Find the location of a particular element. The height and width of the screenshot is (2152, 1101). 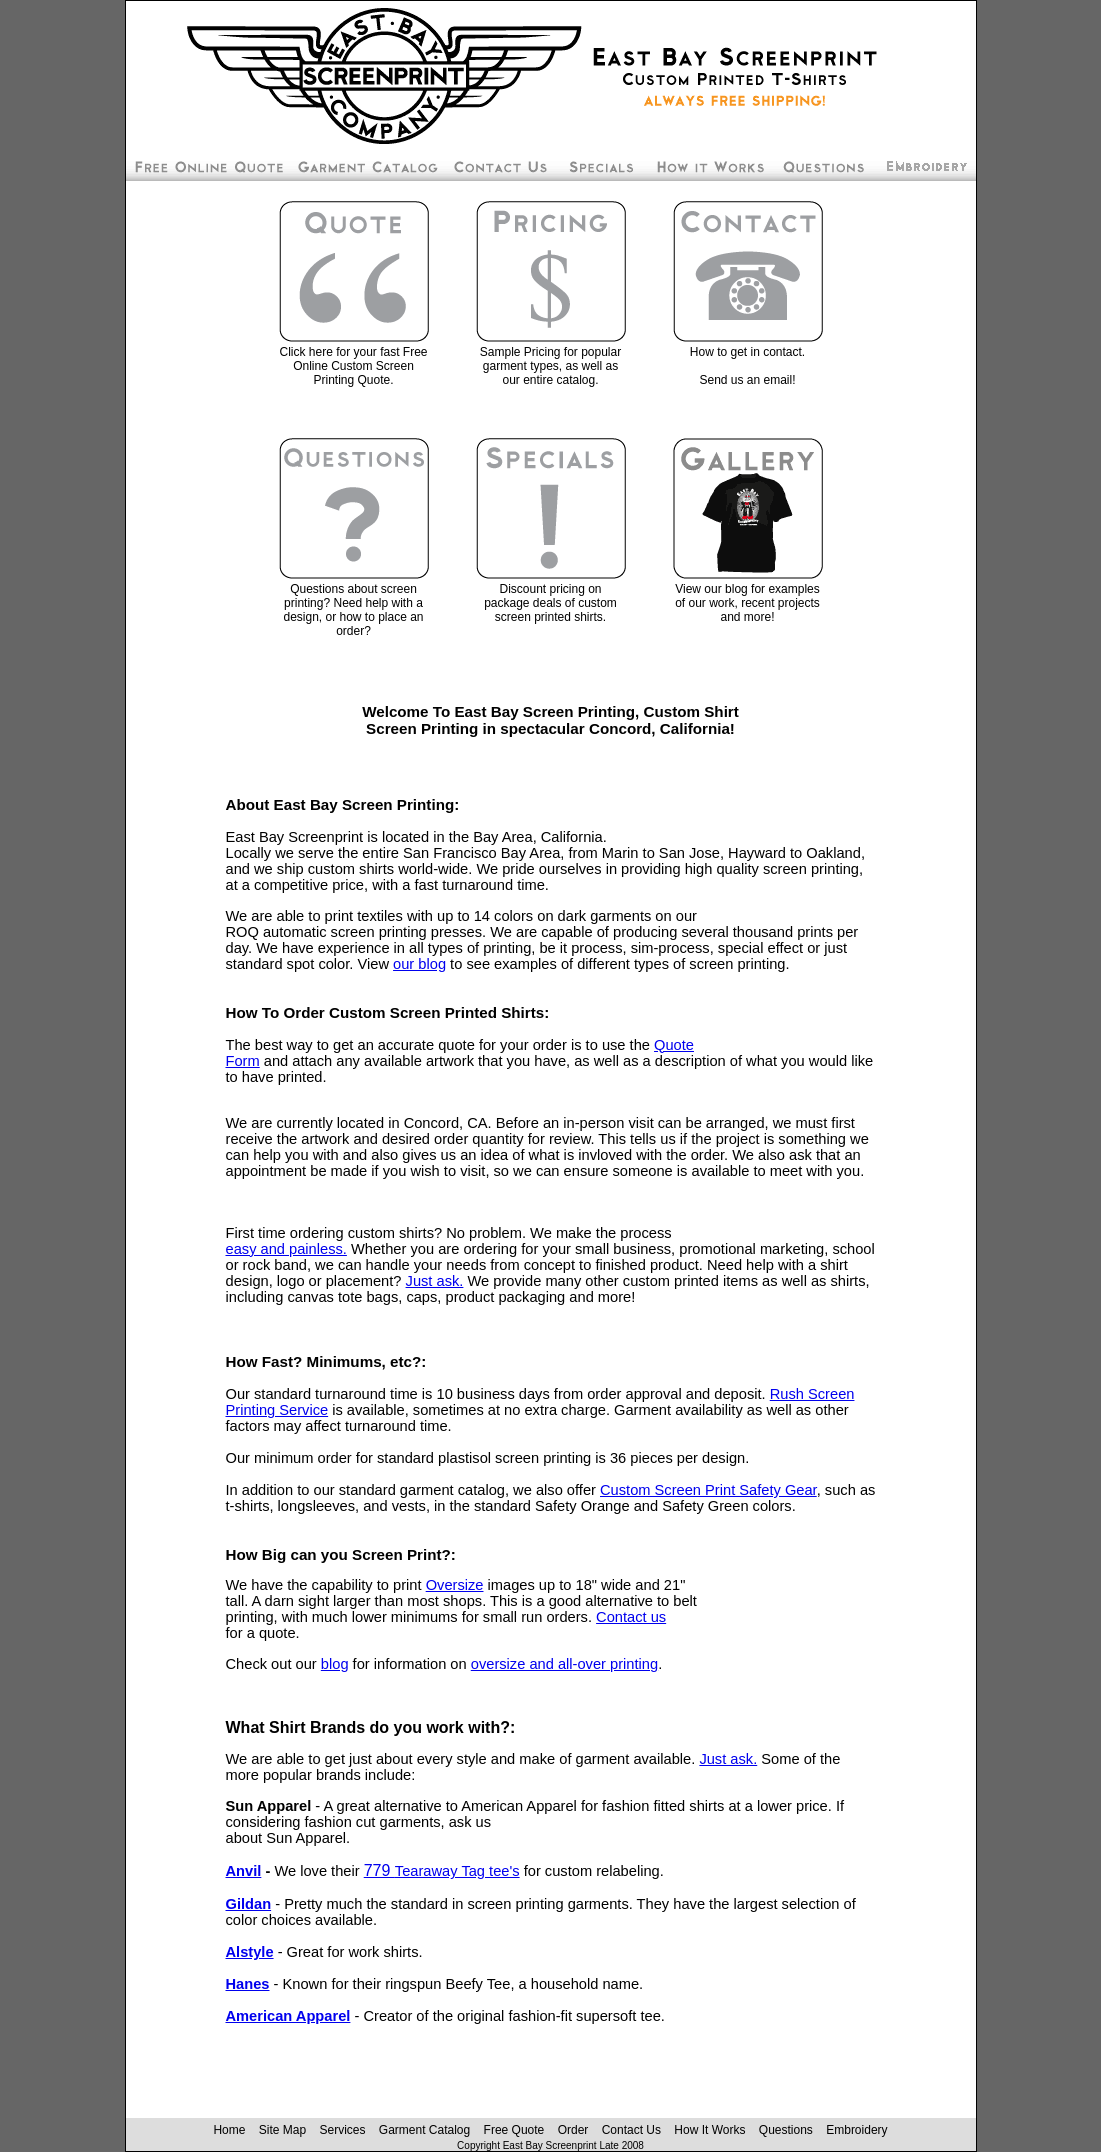

easy and painless. is located at coordinates (286, 1249).